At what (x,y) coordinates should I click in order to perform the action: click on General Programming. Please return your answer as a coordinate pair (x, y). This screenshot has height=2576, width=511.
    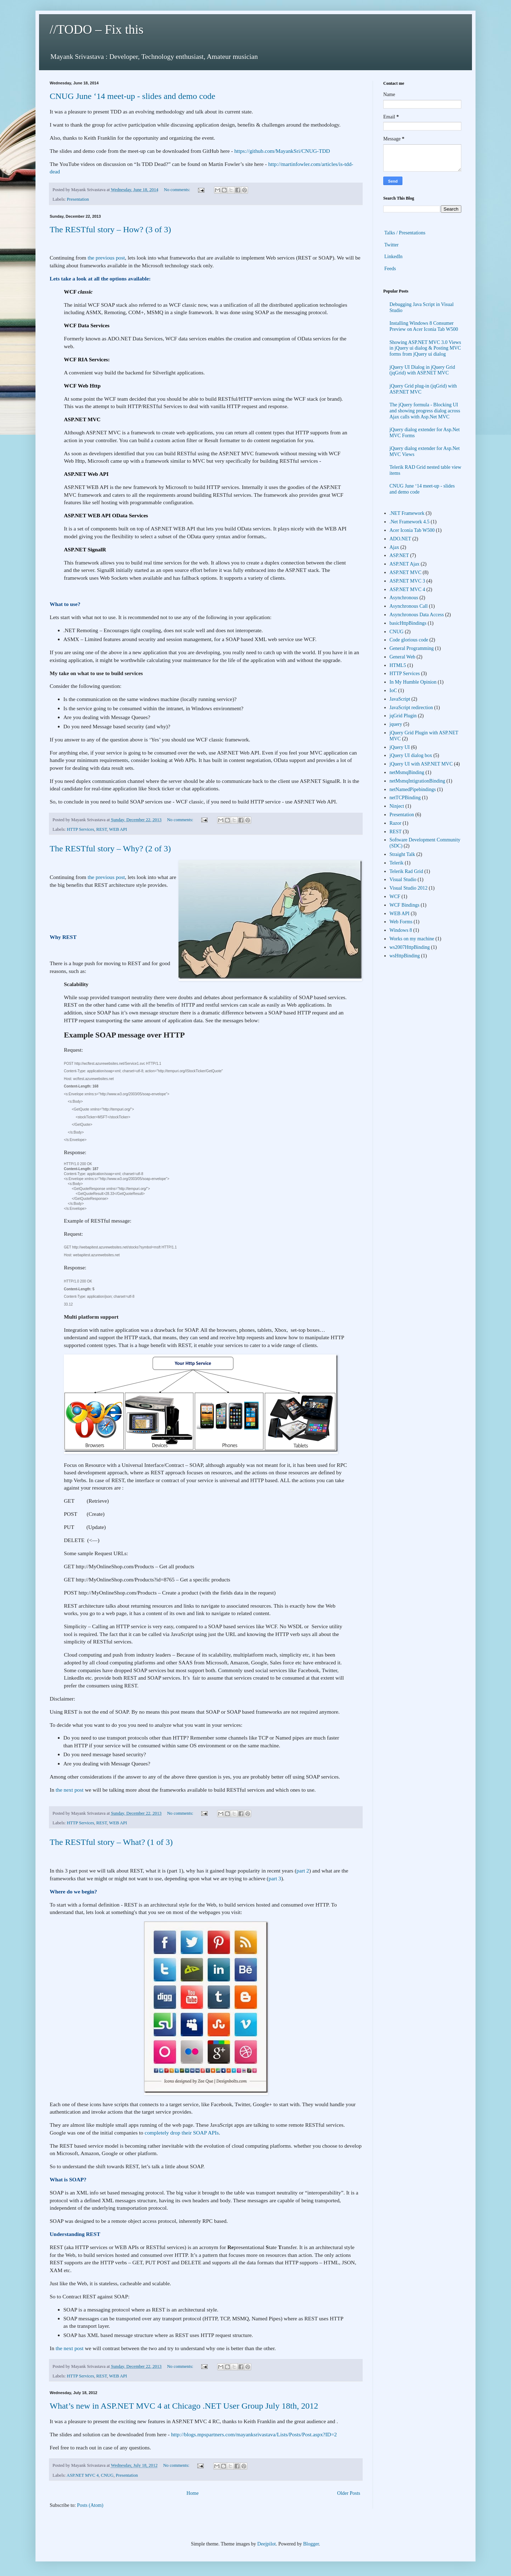
    Looking at the image, I should click on (412, 648).